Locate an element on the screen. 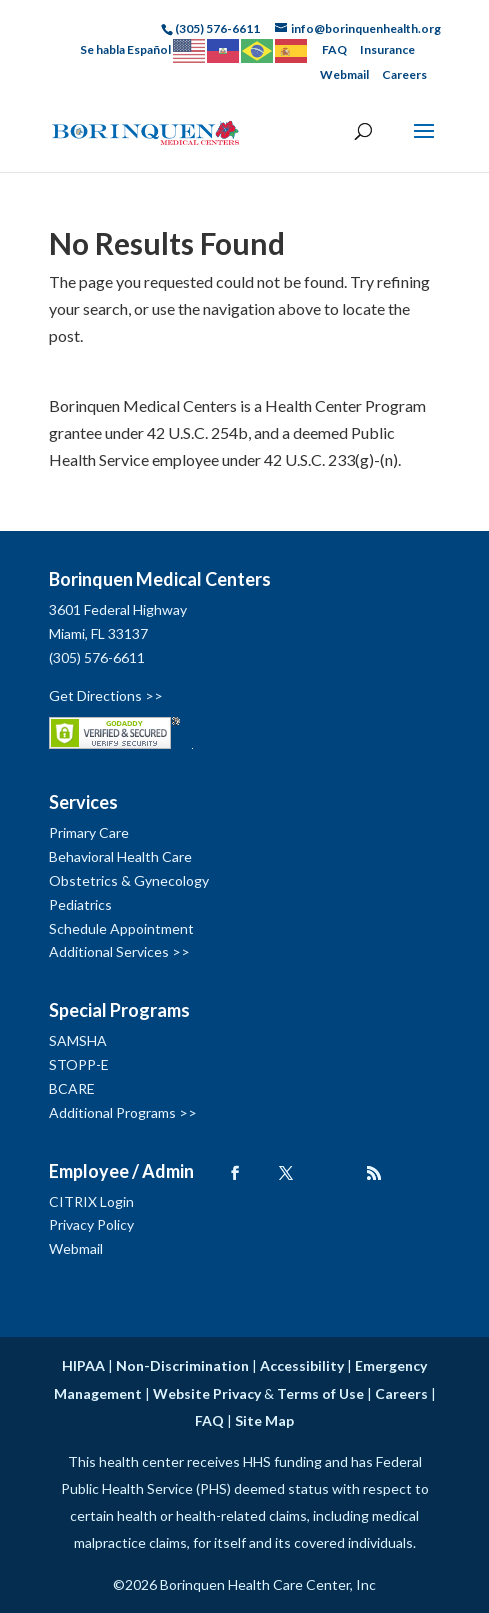 The width and height of the screenshot is (489, 1613). Behavioral Health Care is located at coordinates (120, 856).